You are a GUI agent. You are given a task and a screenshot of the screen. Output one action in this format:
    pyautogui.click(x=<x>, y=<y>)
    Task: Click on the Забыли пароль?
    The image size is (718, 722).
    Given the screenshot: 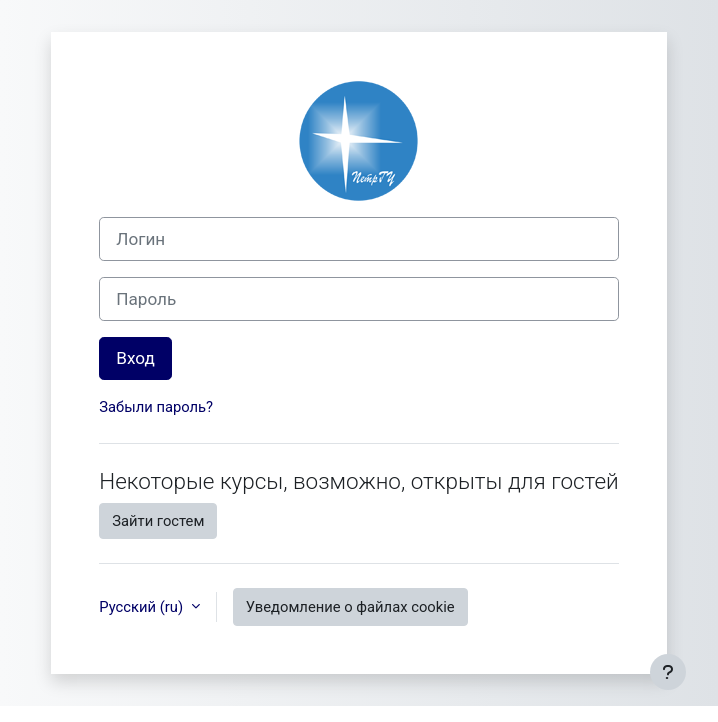 What is the action you would take?
    pyautogui.click(x=156, y=407)
    